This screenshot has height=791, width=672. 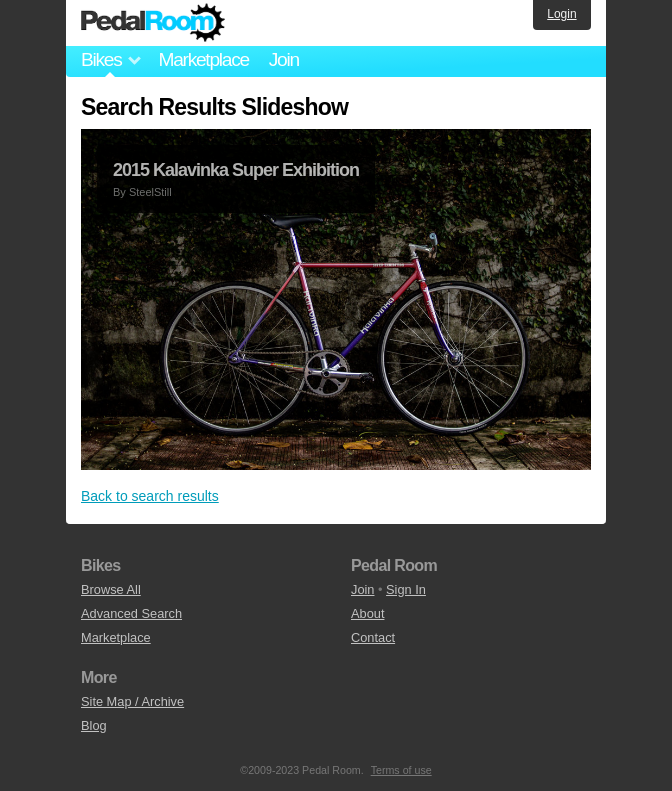 What do you see at coordinates (132, 701) in the screenshot?
I see `Site Map / Archive` at bounding box center [132, 701].